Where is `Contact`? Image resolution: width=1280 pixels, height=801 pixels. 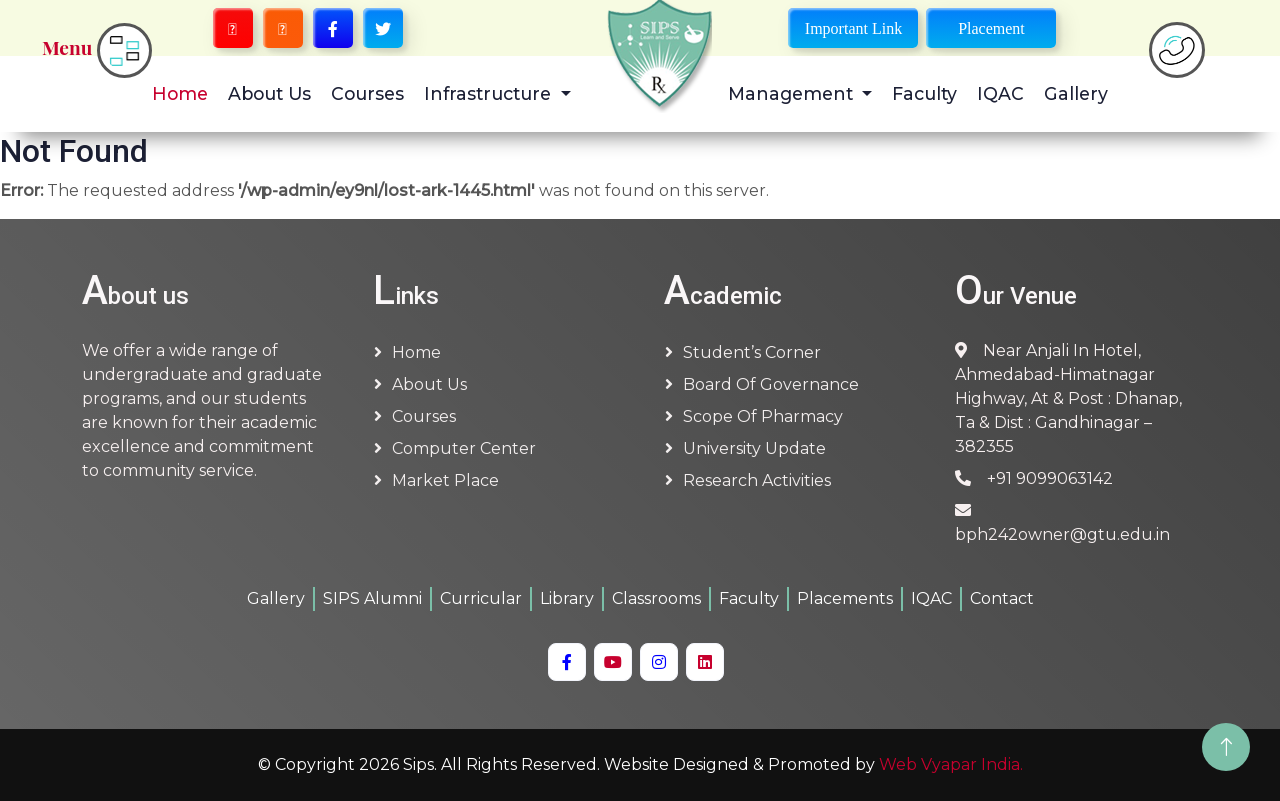 Contact is located at coordinates (1002, 598).